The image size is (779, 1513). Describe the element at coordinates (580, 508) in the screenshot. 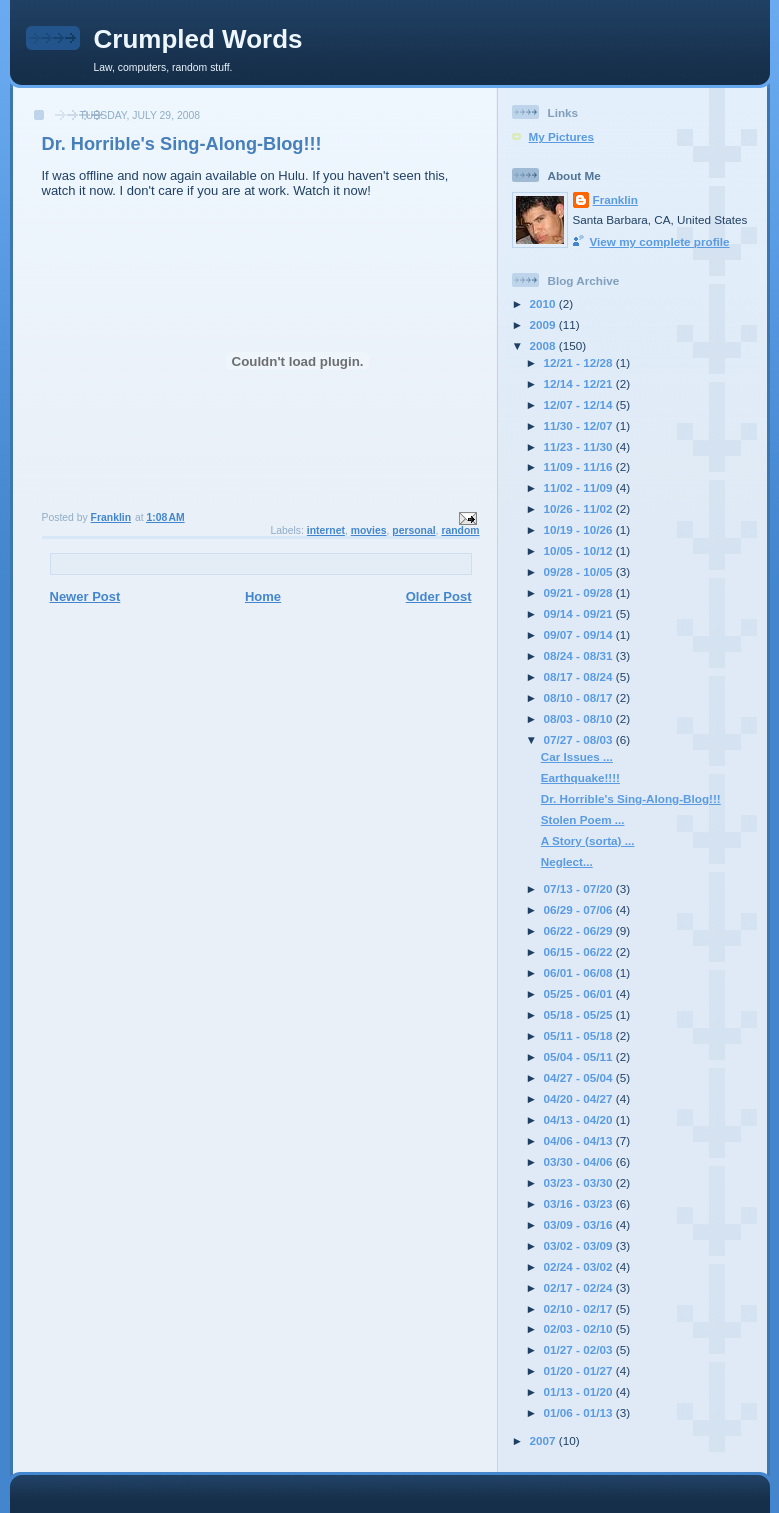

I see `10/26 - 11/02` at that location.